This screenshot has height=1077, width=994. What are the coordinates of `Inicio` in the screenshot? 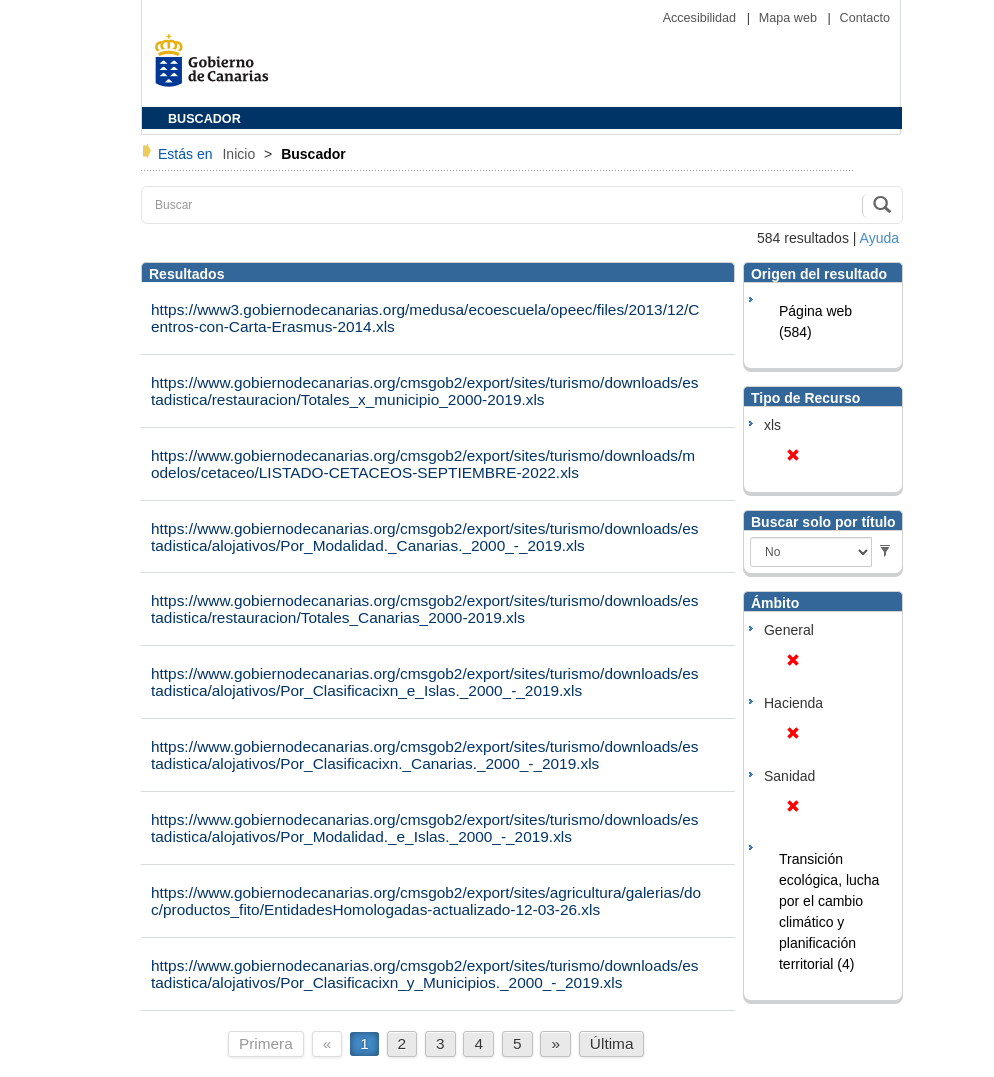 It's located at (240, 154).